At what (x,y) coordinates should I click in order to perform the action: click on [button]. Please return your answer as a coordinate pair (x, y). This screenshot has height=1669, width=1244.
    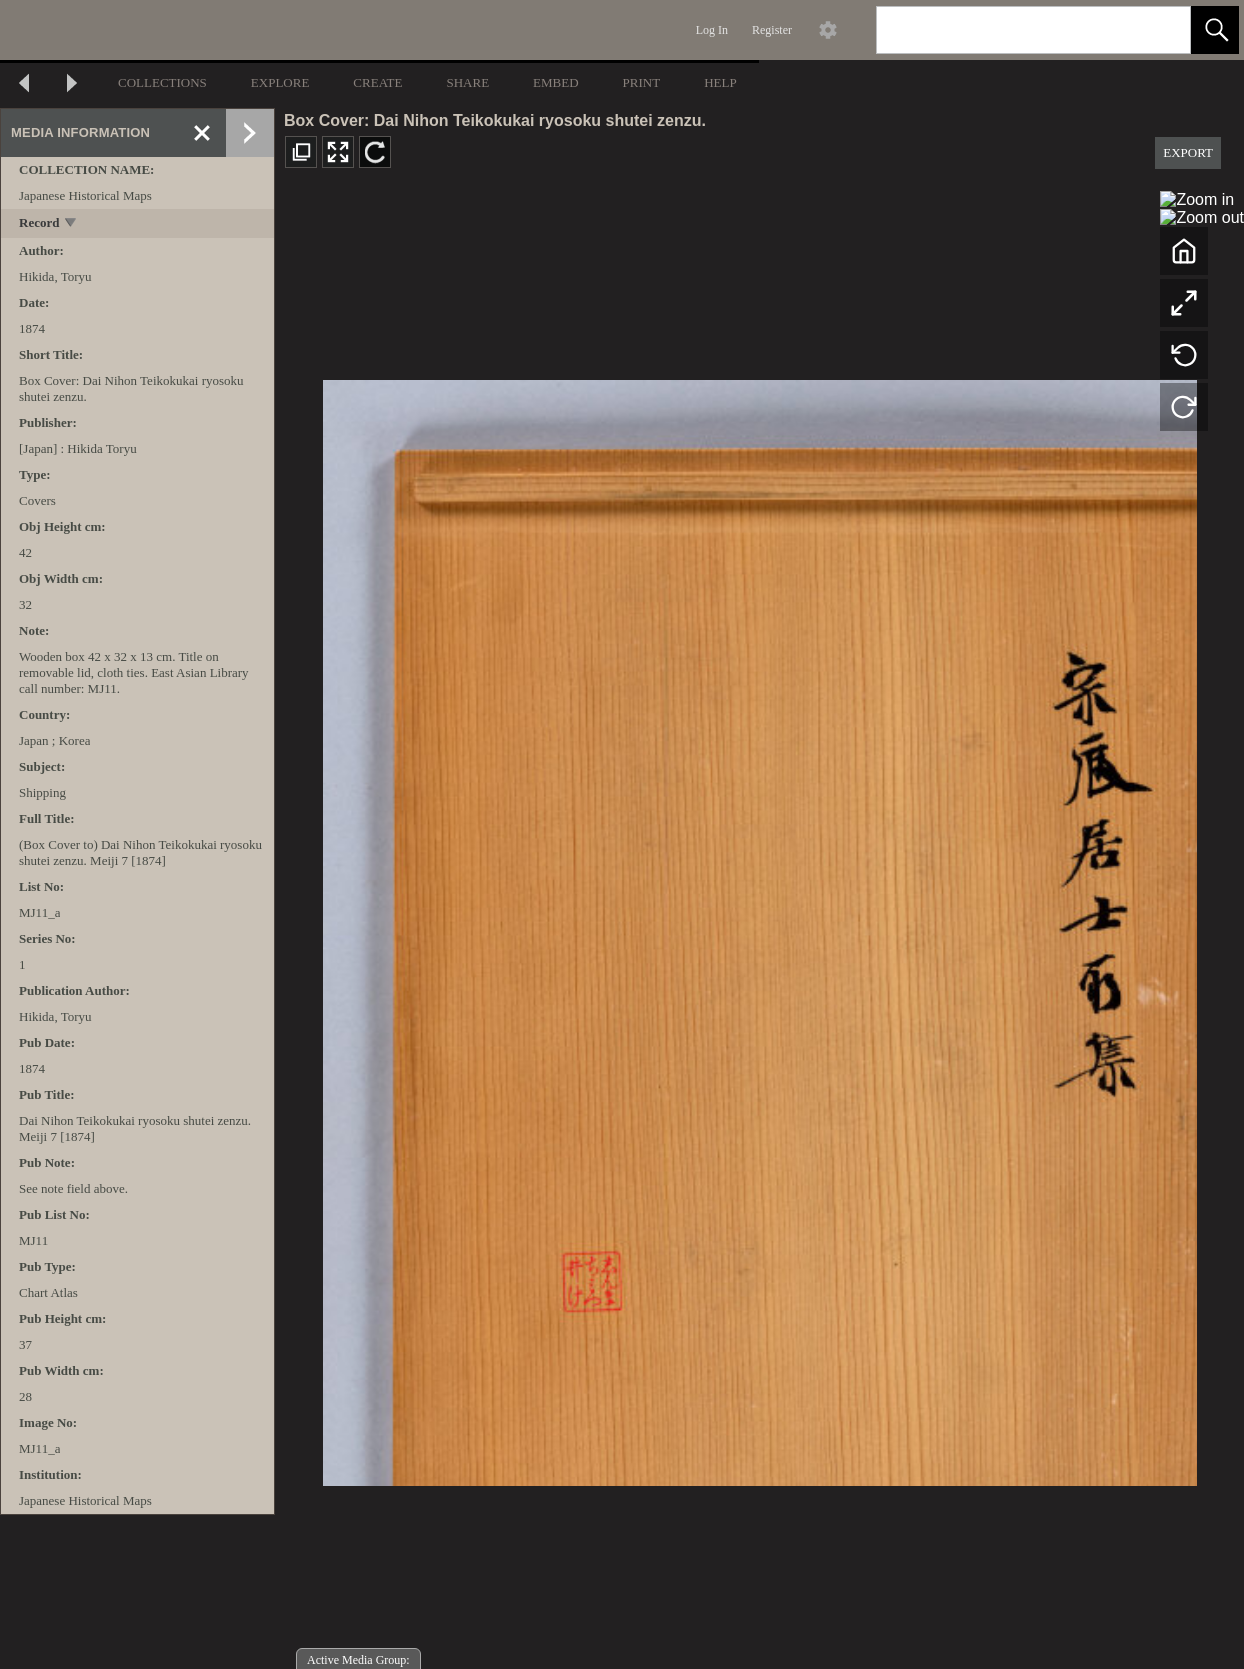
    Looking at the image, I should click on (1215, 30).